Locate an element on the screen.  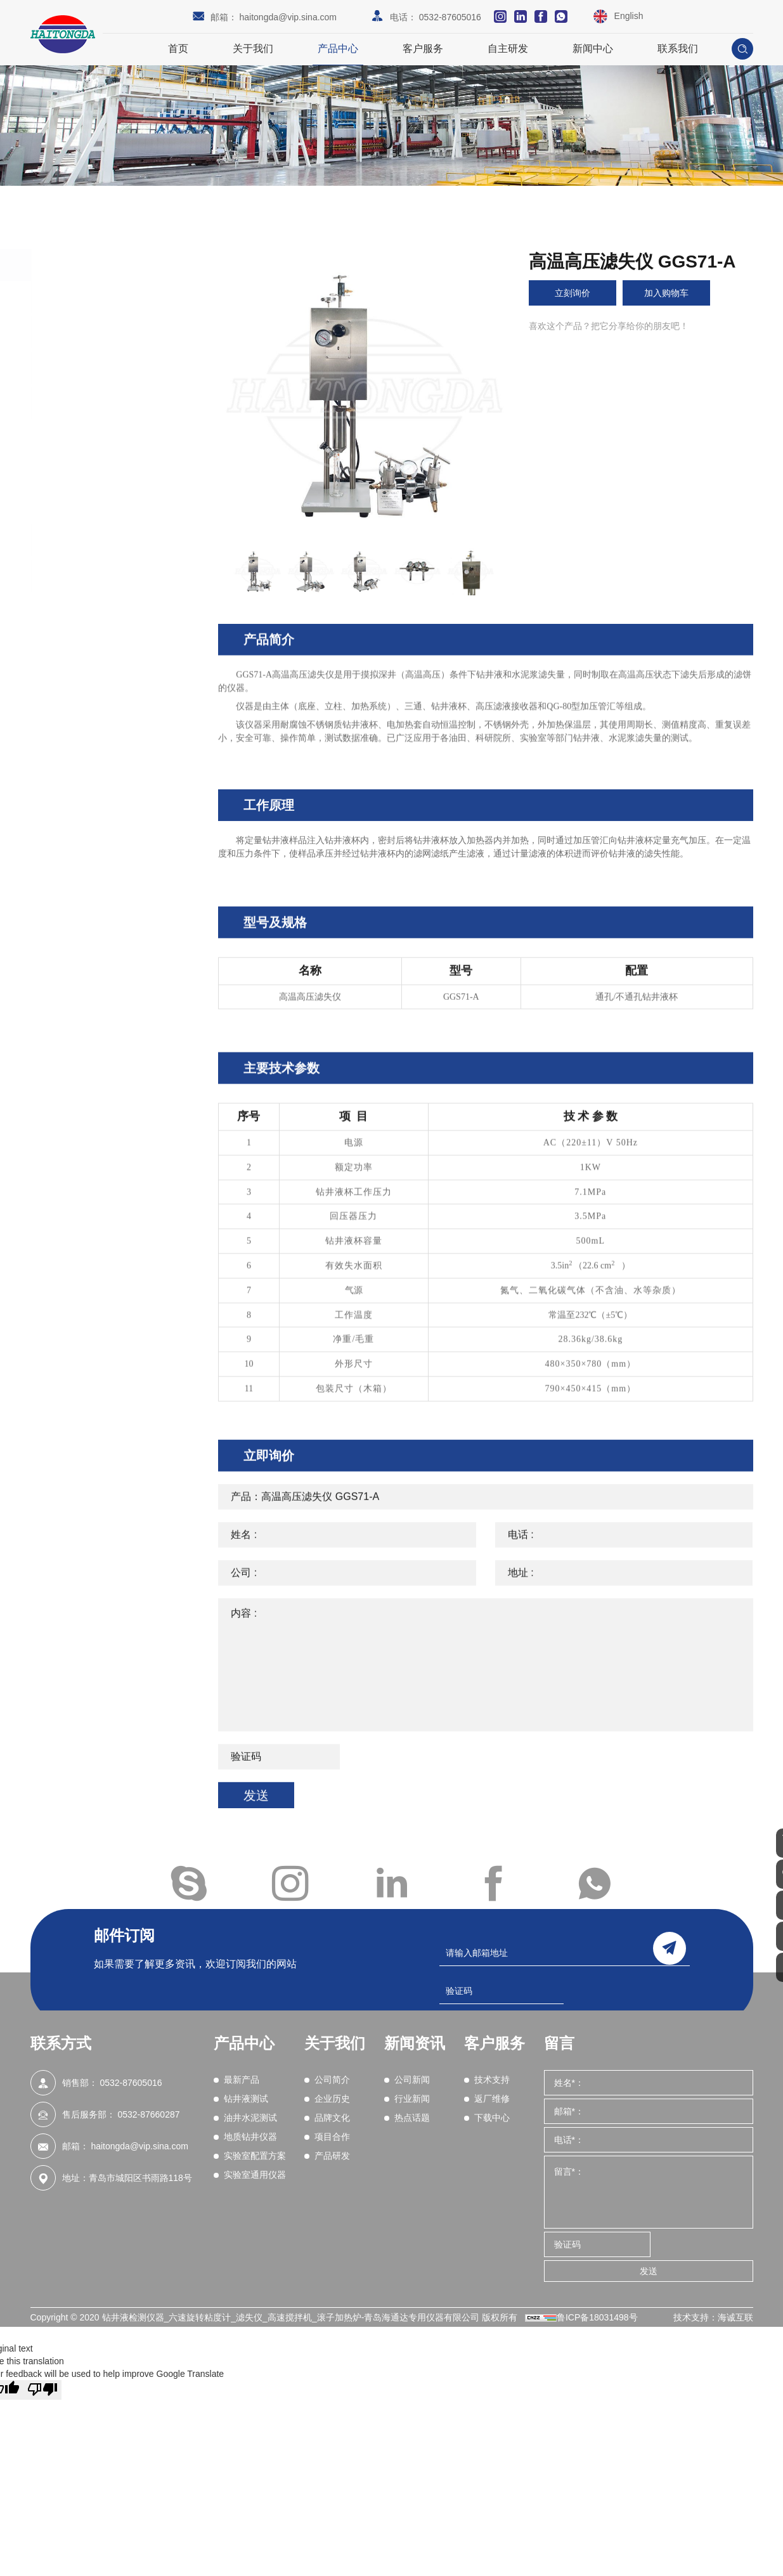
含砂量 is located at coordinates (81, 469).